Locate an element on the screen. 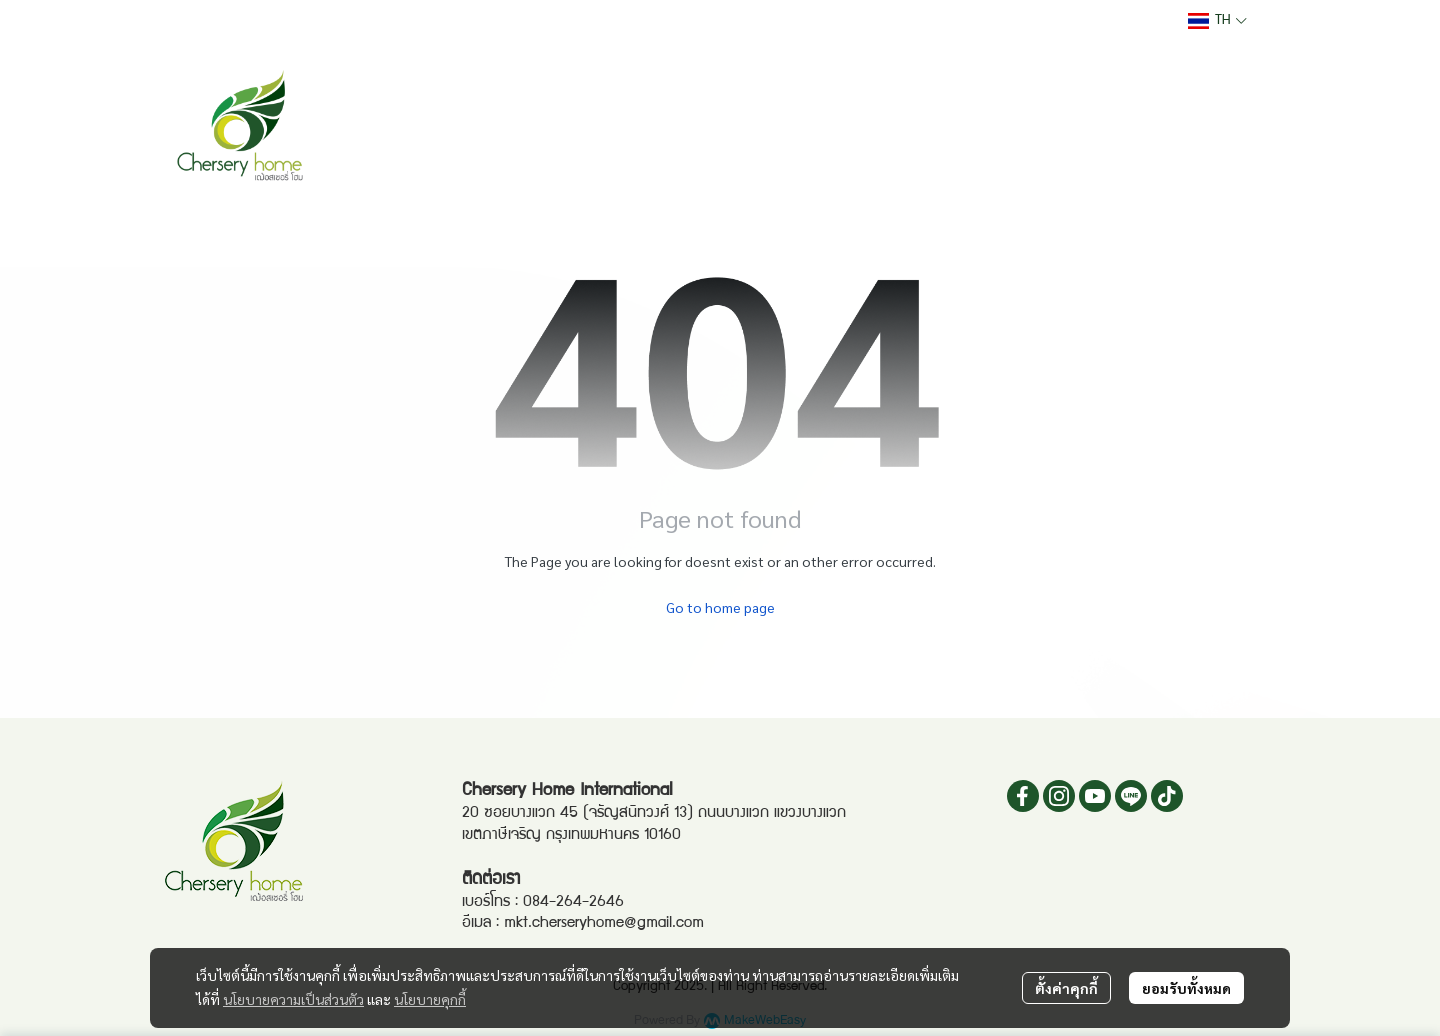  Go to home page is located at coordinates (720, 607).